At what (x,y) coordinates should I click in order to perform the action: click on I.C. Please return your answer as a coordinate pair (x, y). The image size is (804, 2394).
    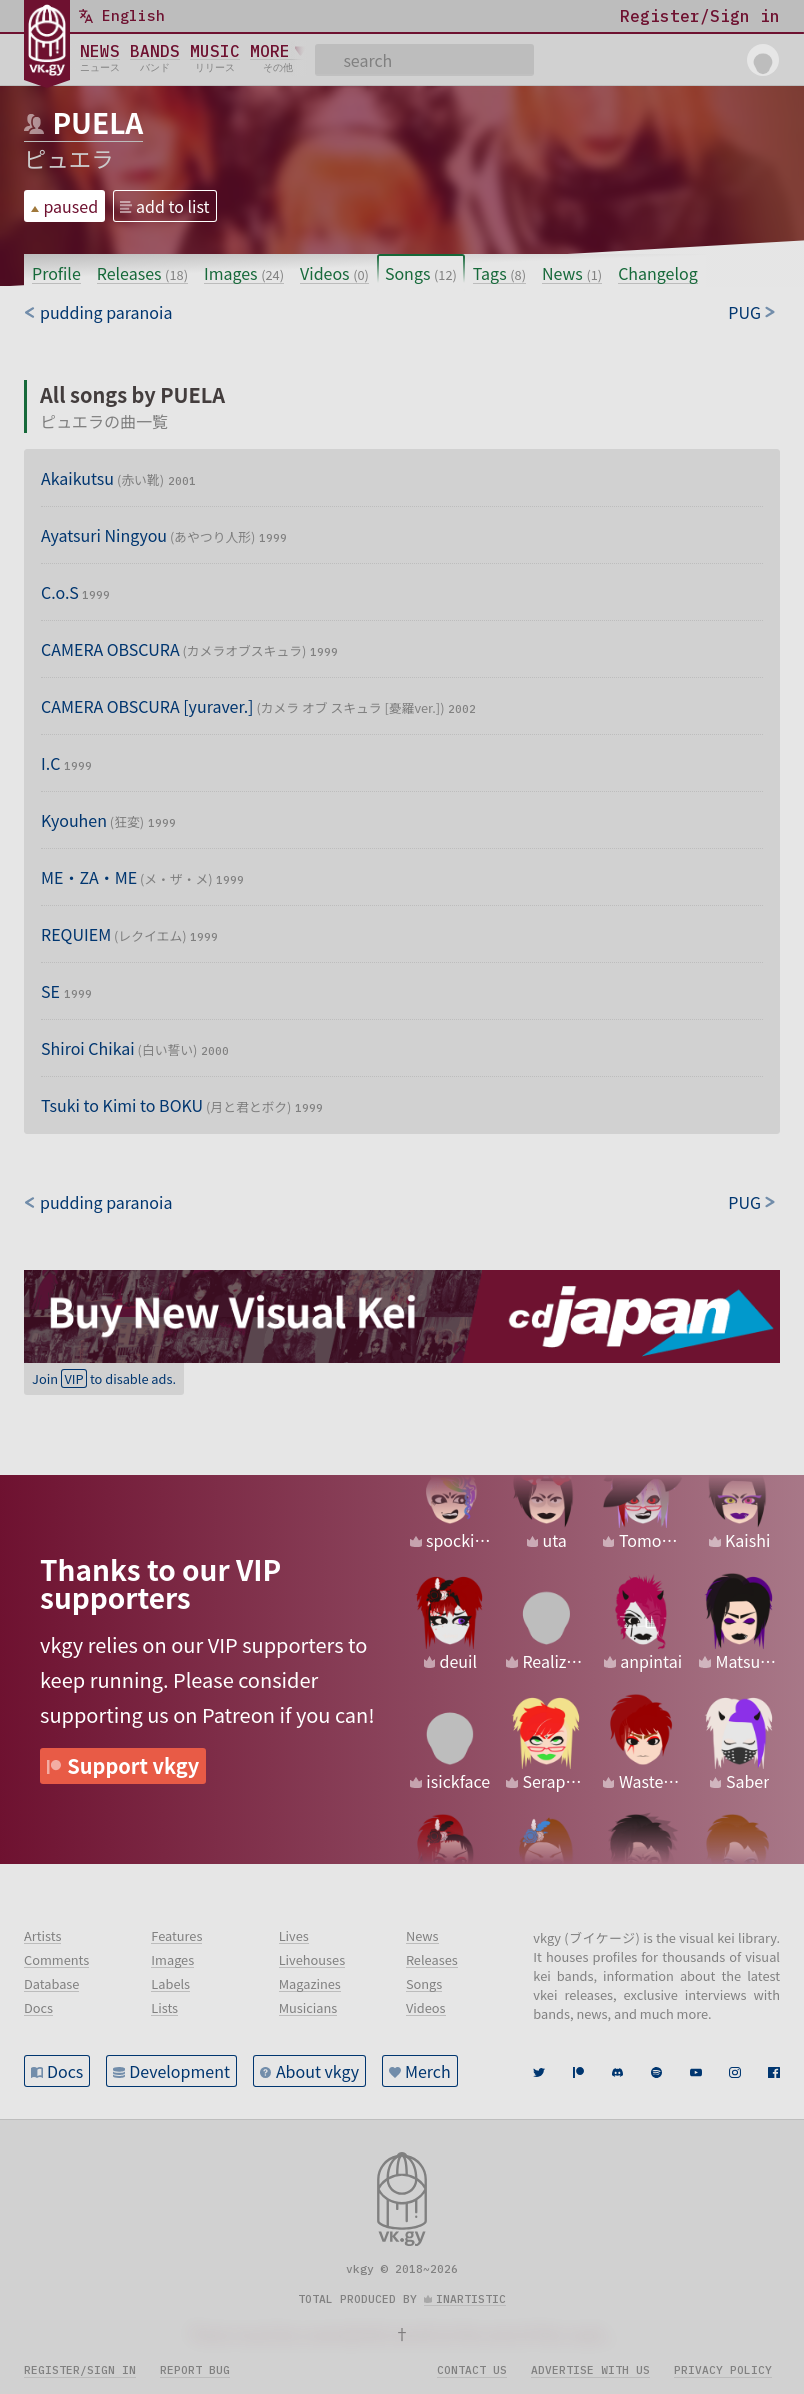
    Looking at the image, I should click on (66, 763).